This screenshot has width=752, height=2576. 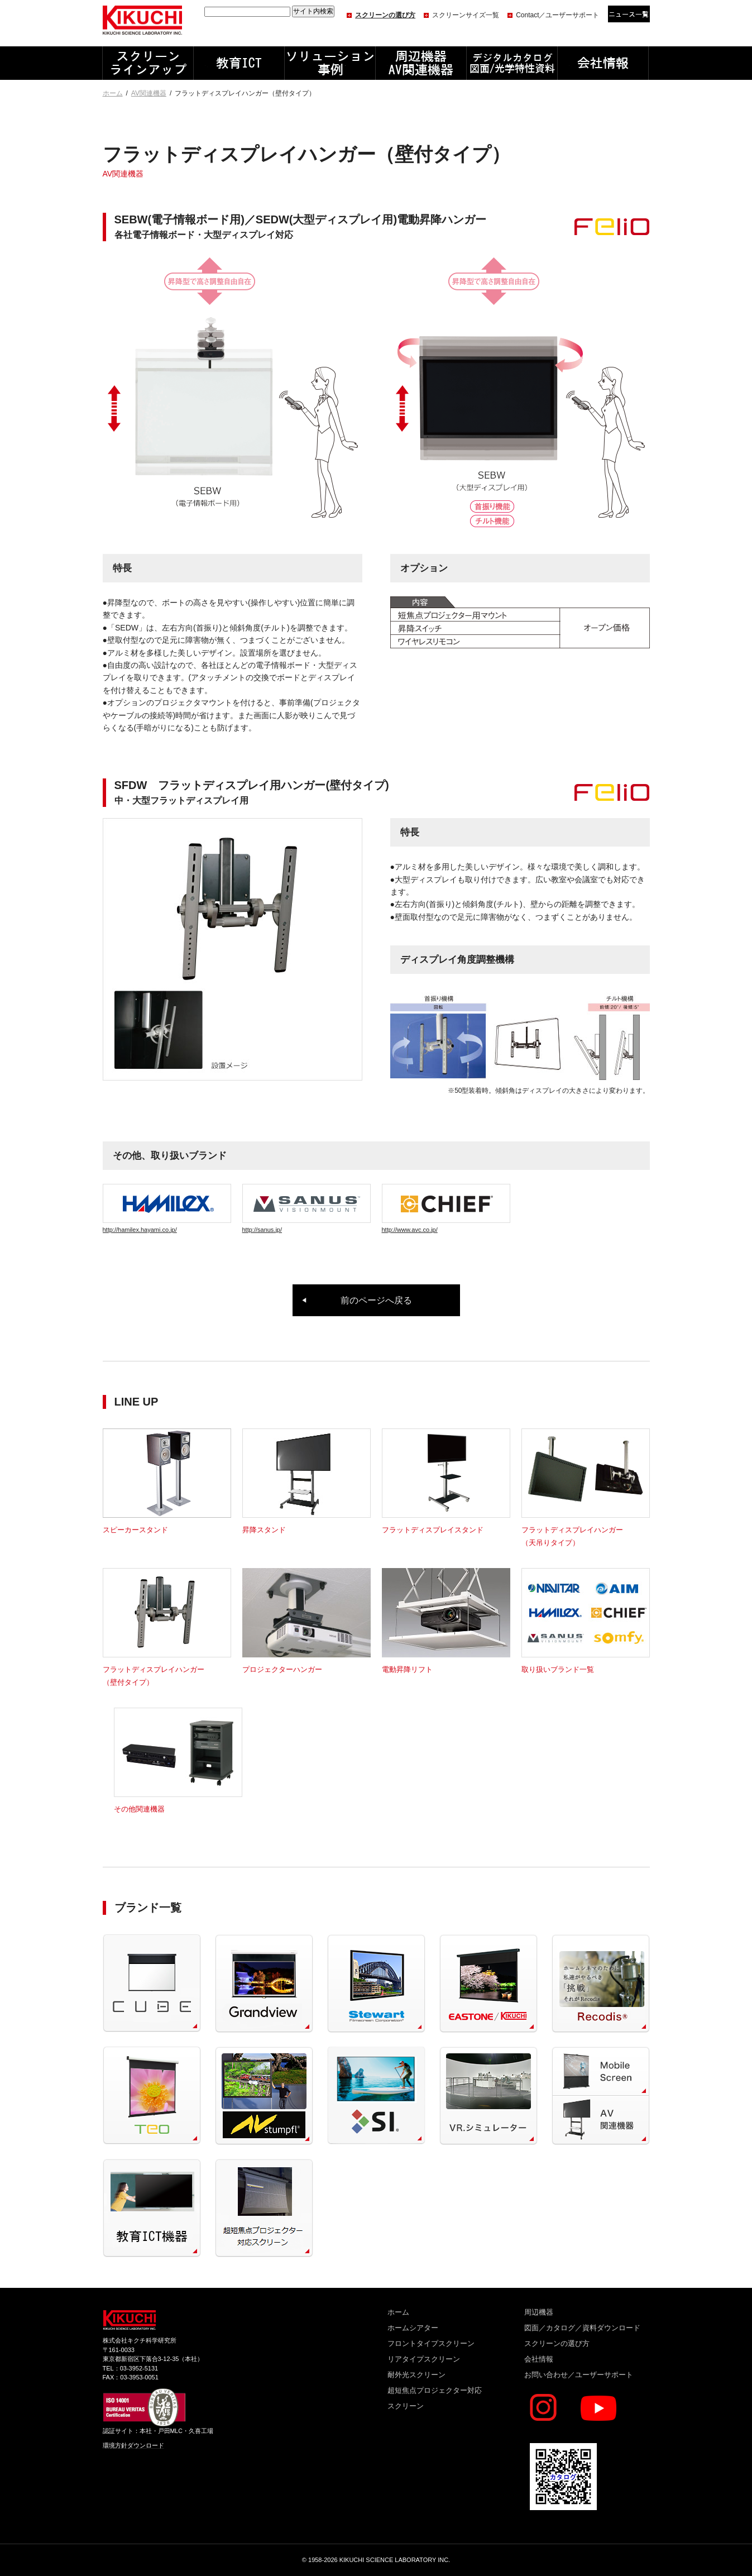 What do you see at coordinates (557, 15) in the screenshot?
I see `Contact／ユーザーサポート` at bounding box center [557, 15].